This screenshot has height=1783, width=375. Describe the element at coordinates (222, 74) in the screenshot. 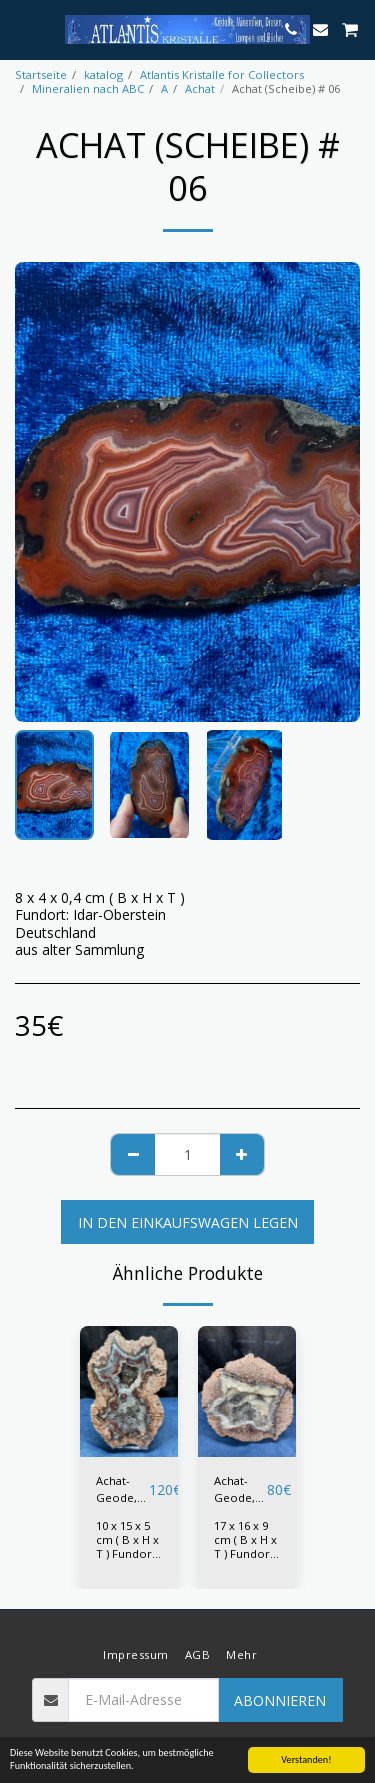

I see `Atlantis Kristalle for Collectors` at that location.